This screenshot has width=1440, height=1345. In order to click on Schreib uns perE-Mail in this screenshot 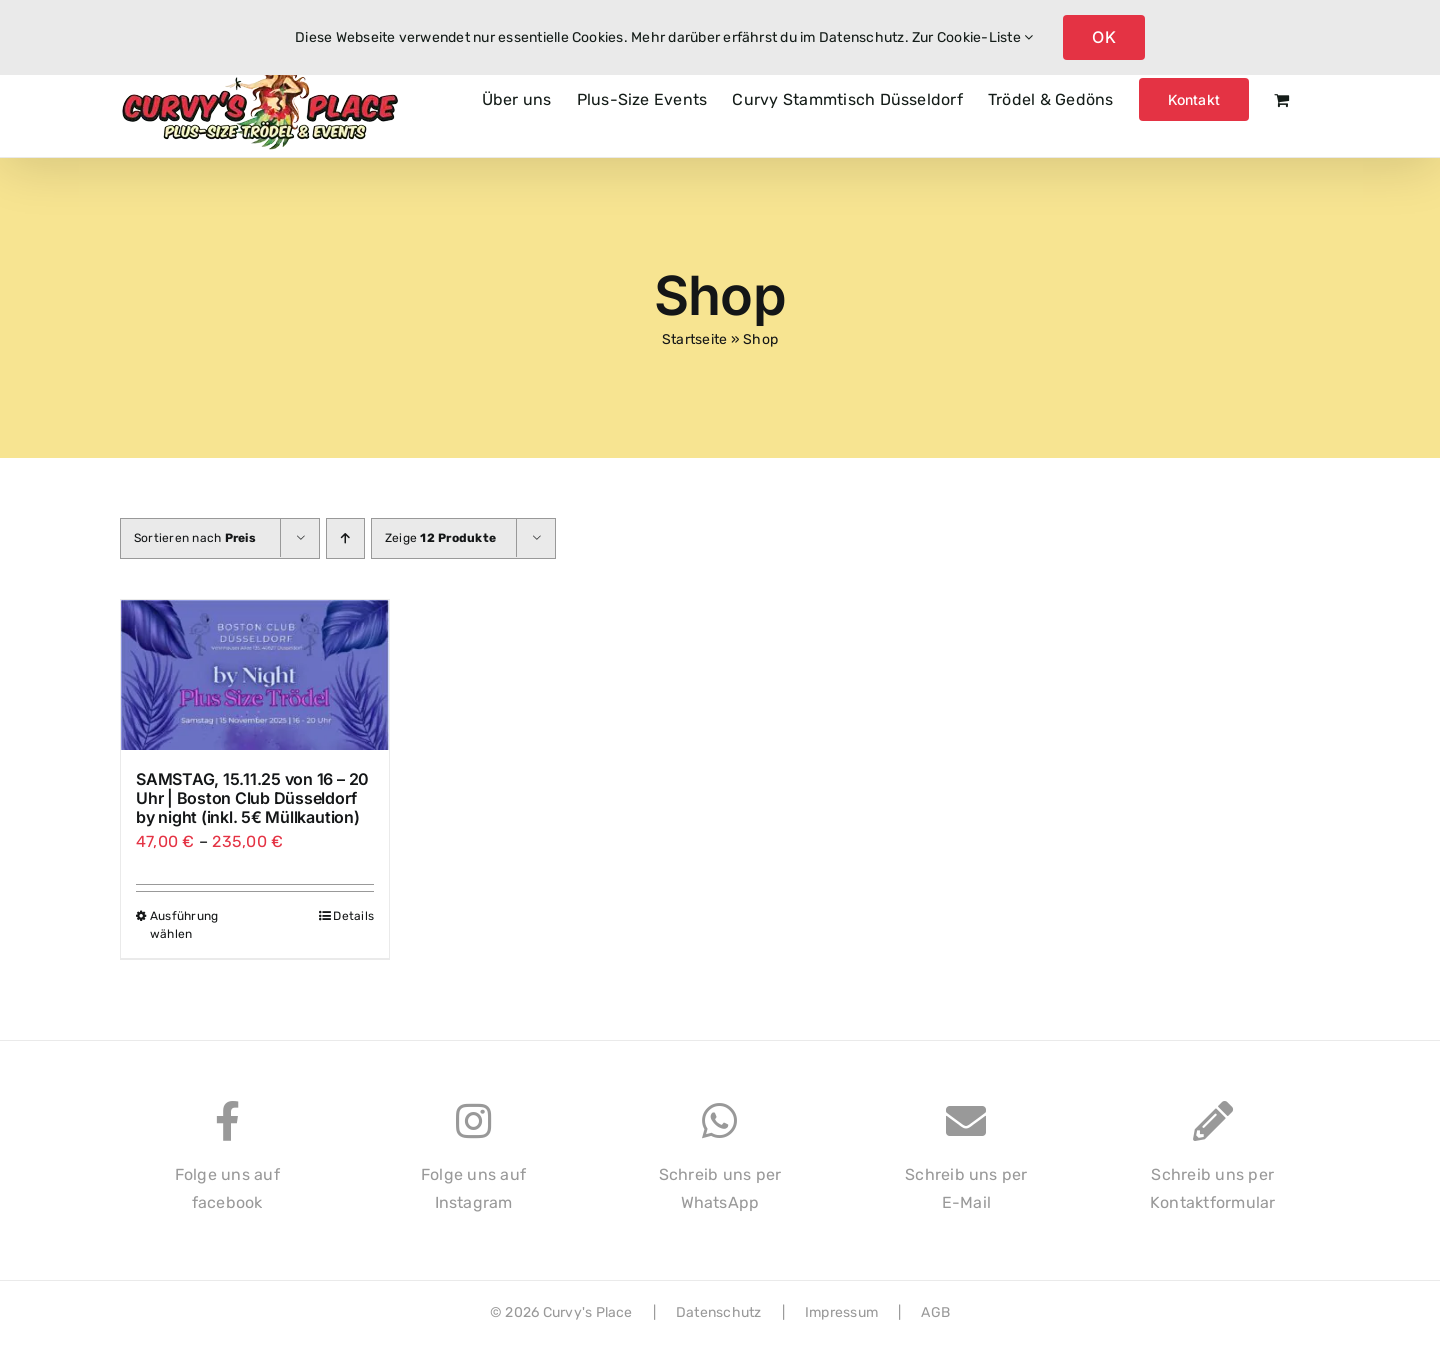, I will do `click(966, 1166)`.